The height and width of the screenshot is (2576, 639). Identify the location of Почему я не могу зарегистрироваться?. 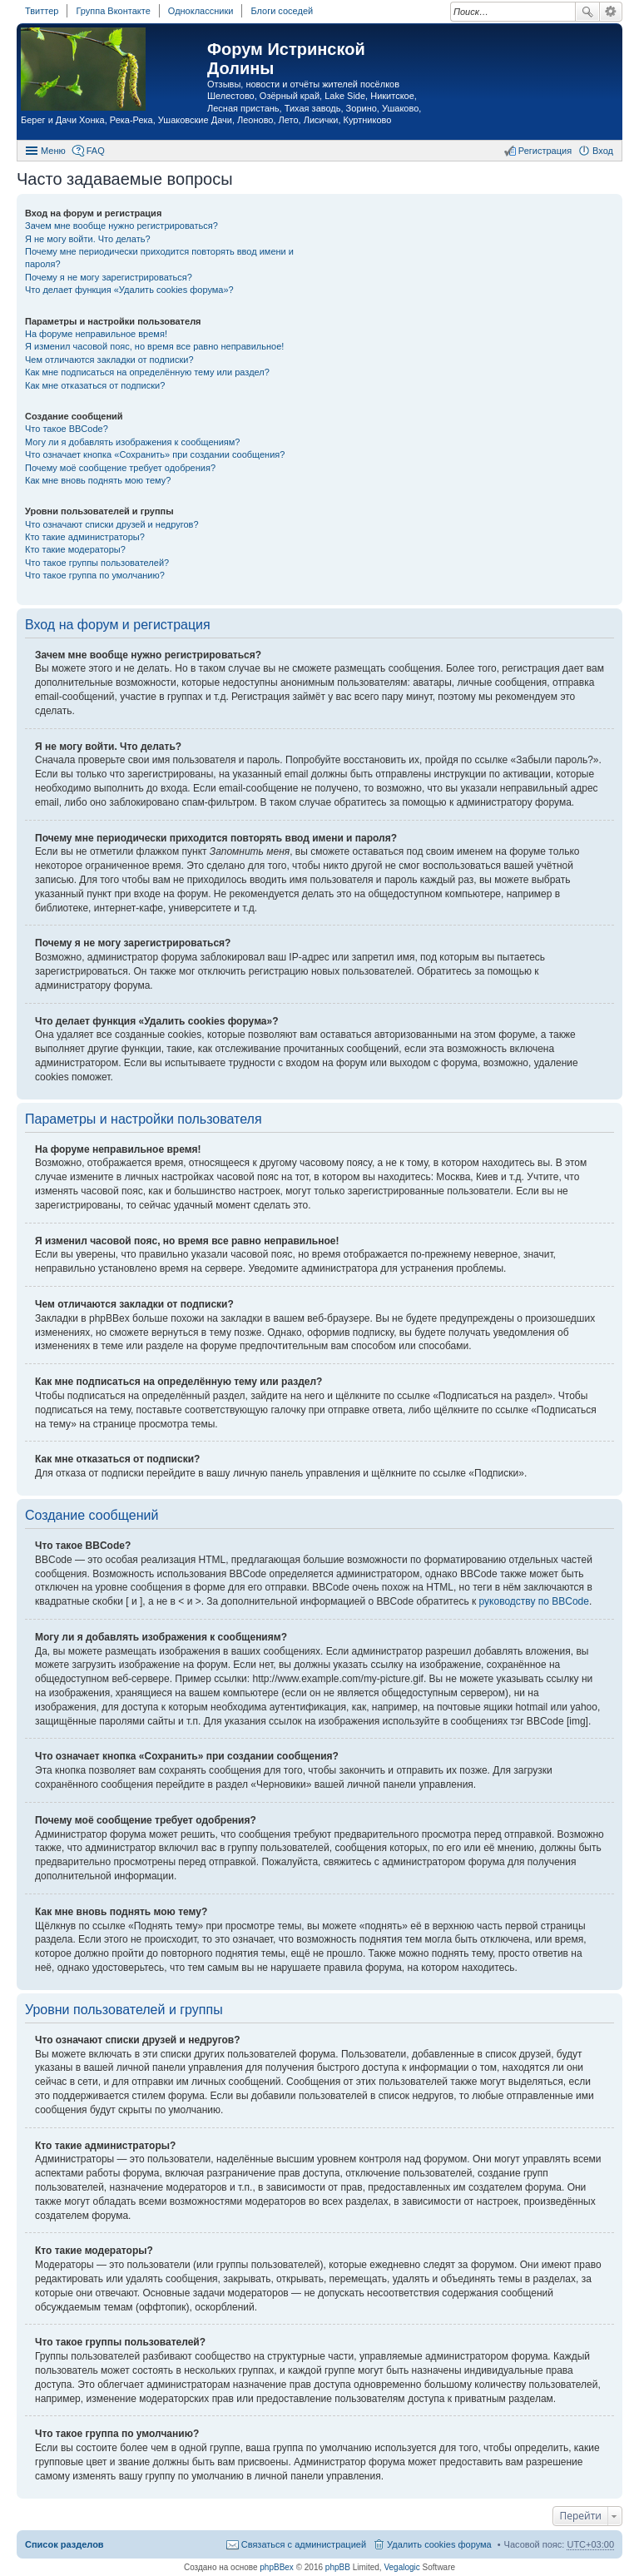
(108, 277).